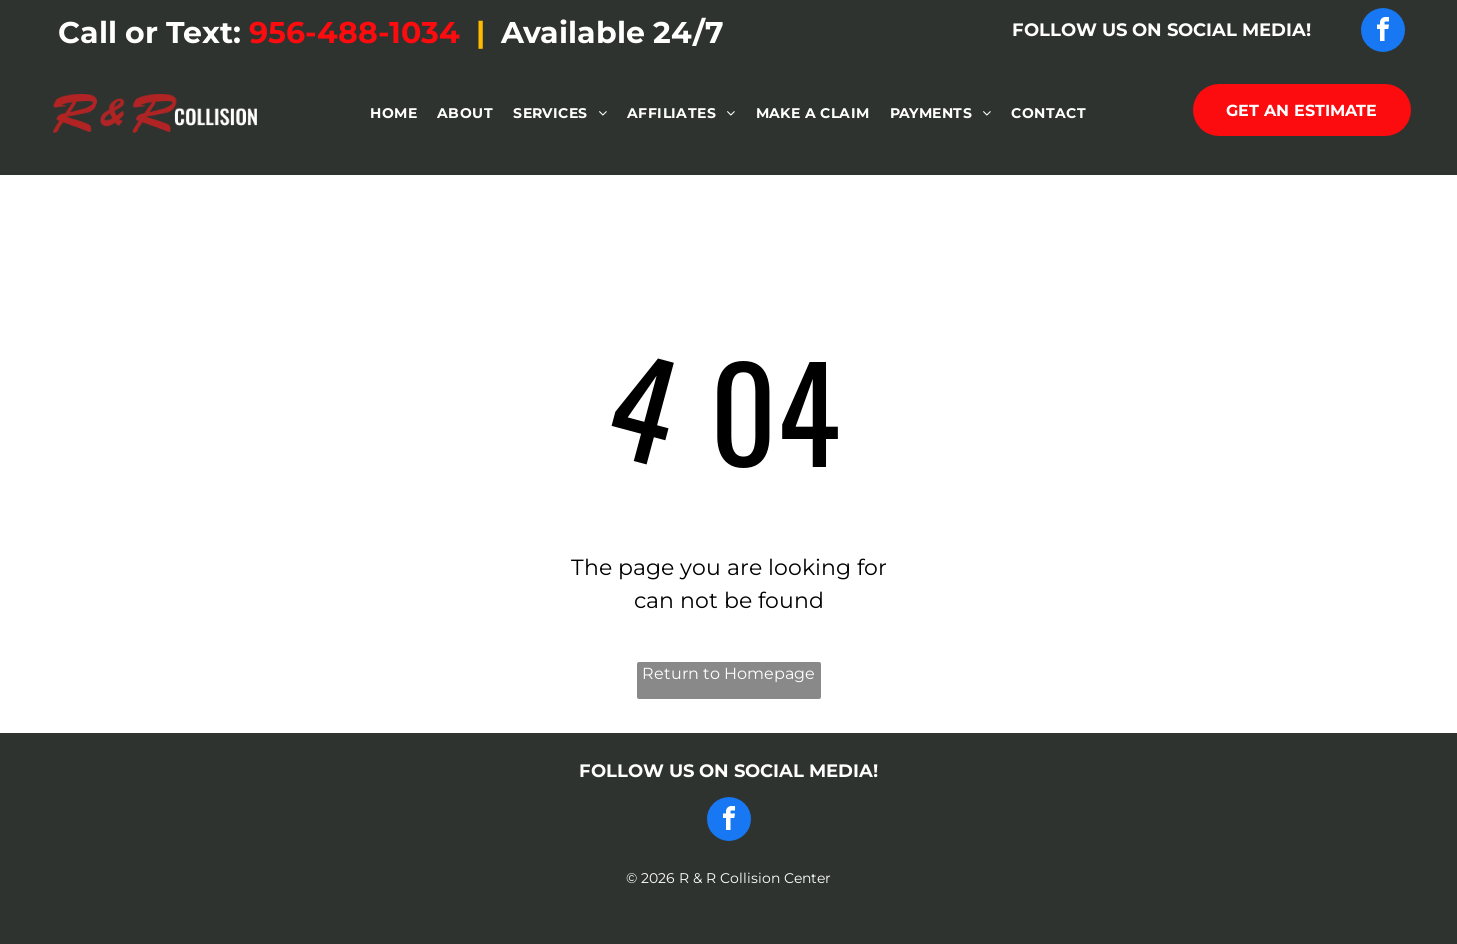 The width and height of the screenshot is (1457, 944). Describe the element at coordinates (393, 113) in the screenshot. I see `[menuitem]` at that location.